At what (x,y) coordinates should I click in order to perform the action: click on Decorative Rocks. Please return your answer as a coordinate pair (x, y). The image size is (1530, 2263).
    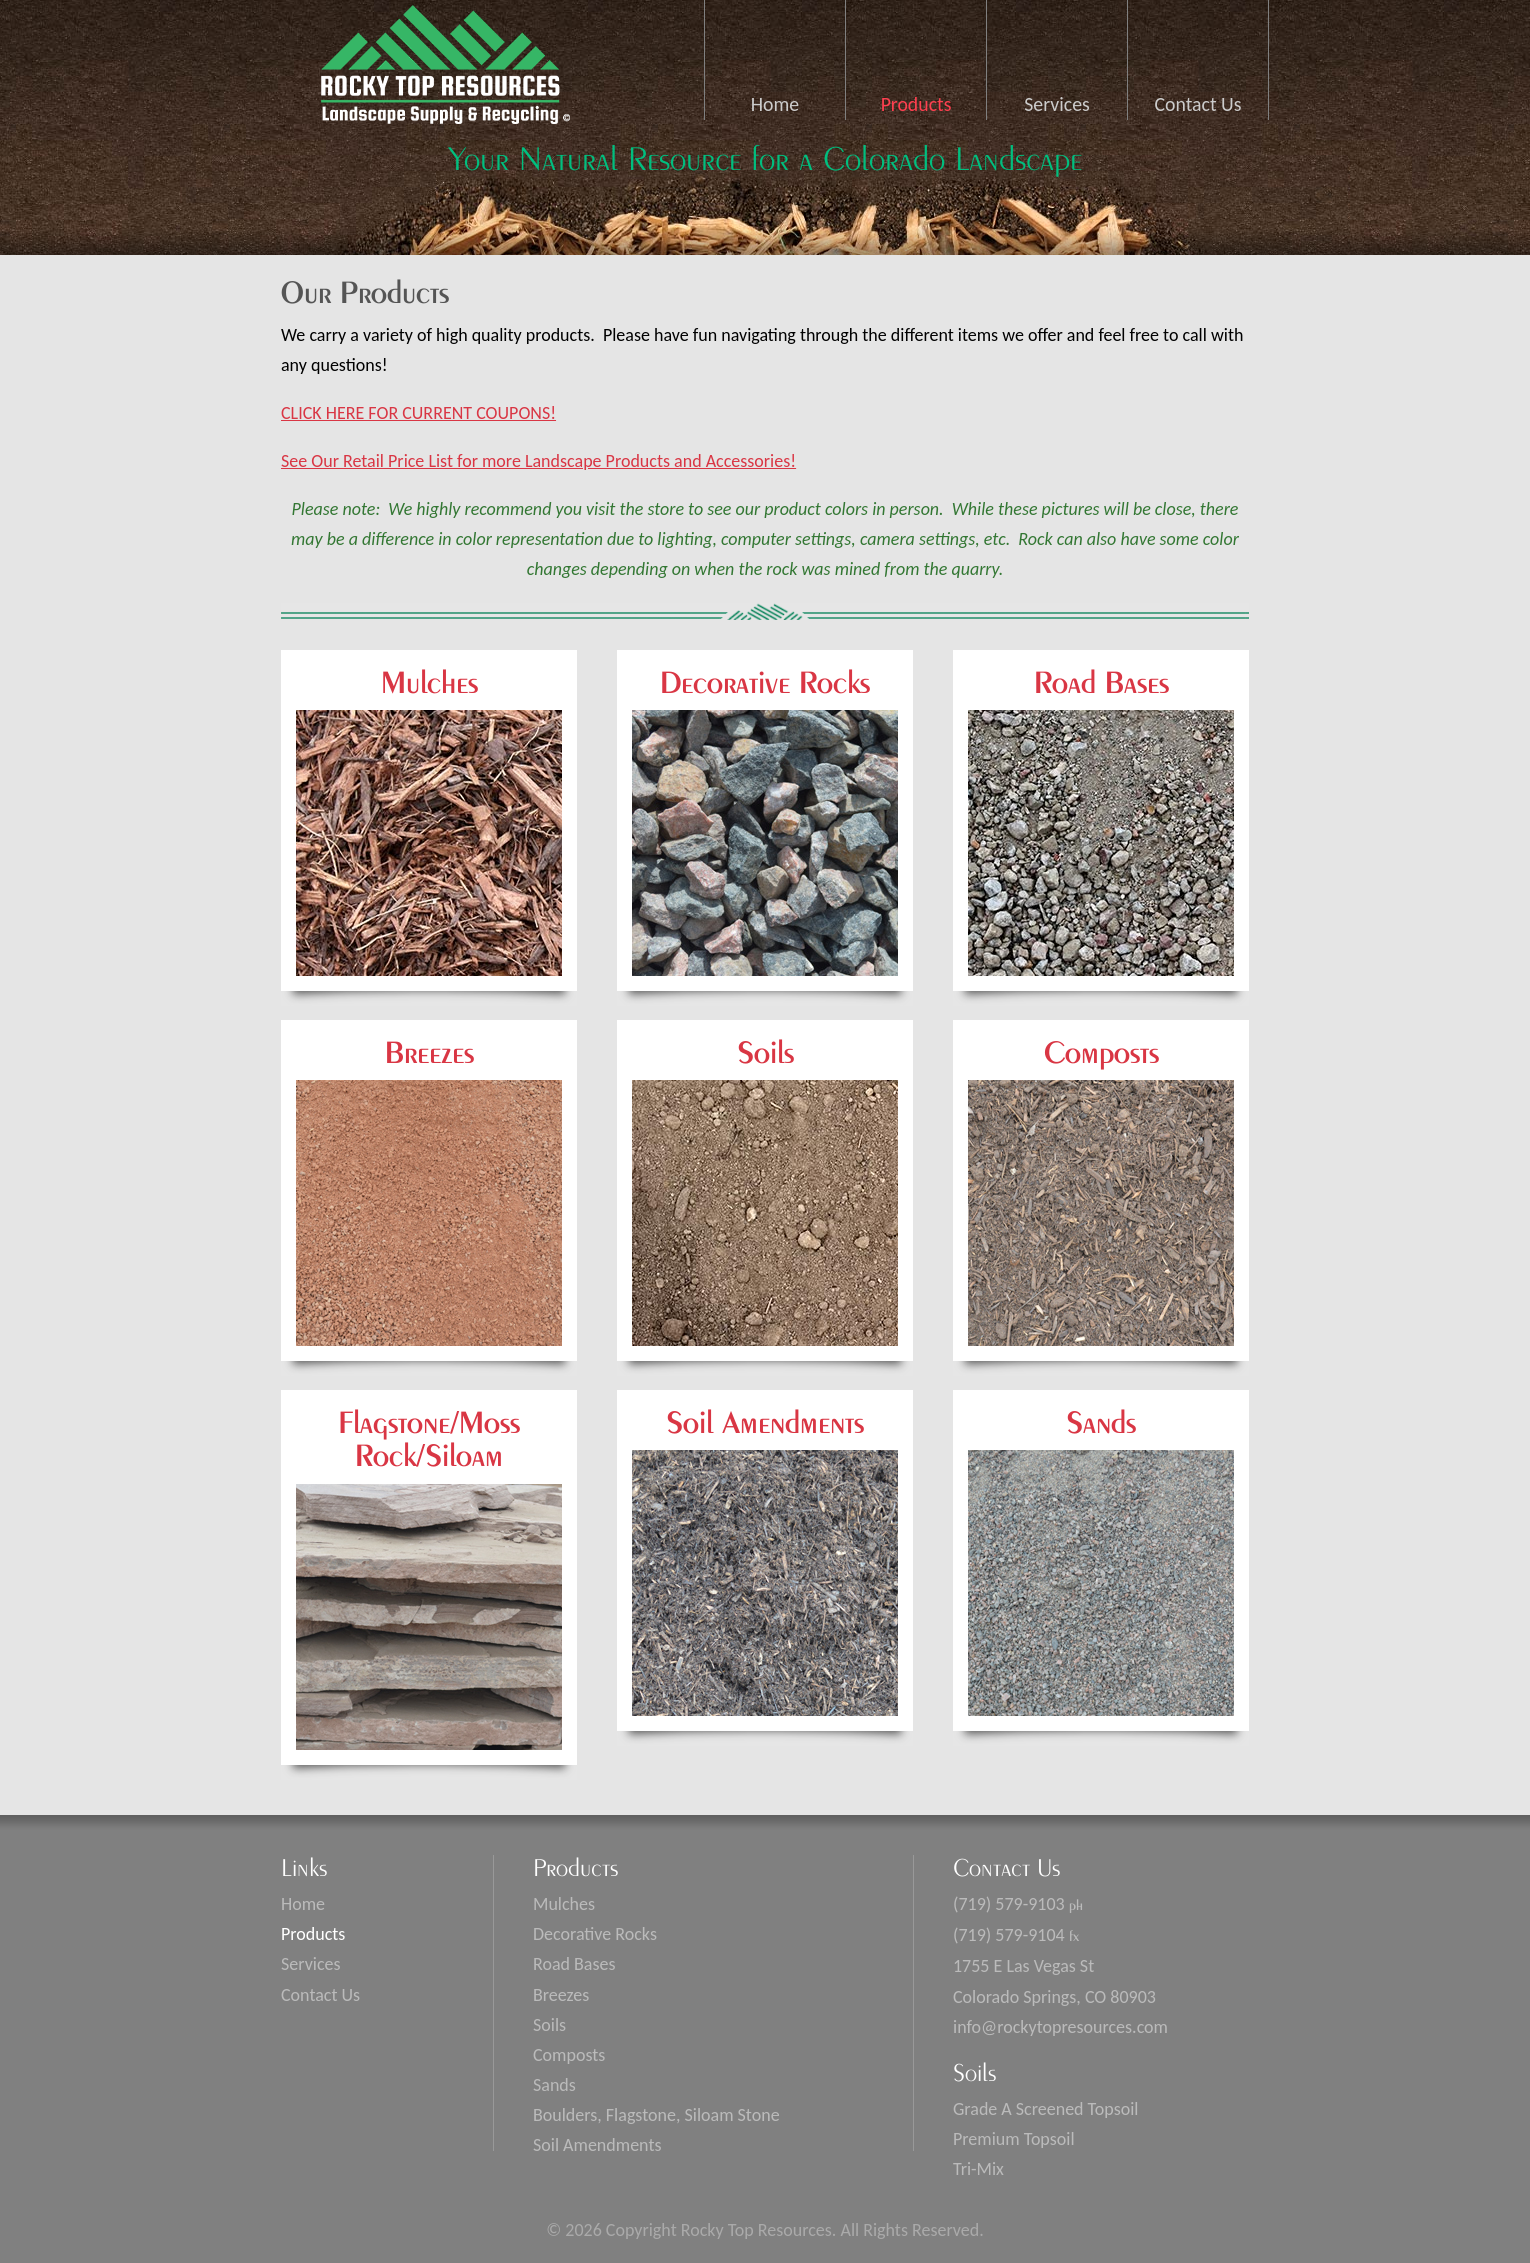
    Looking at the image, I should click on (595, 1934).